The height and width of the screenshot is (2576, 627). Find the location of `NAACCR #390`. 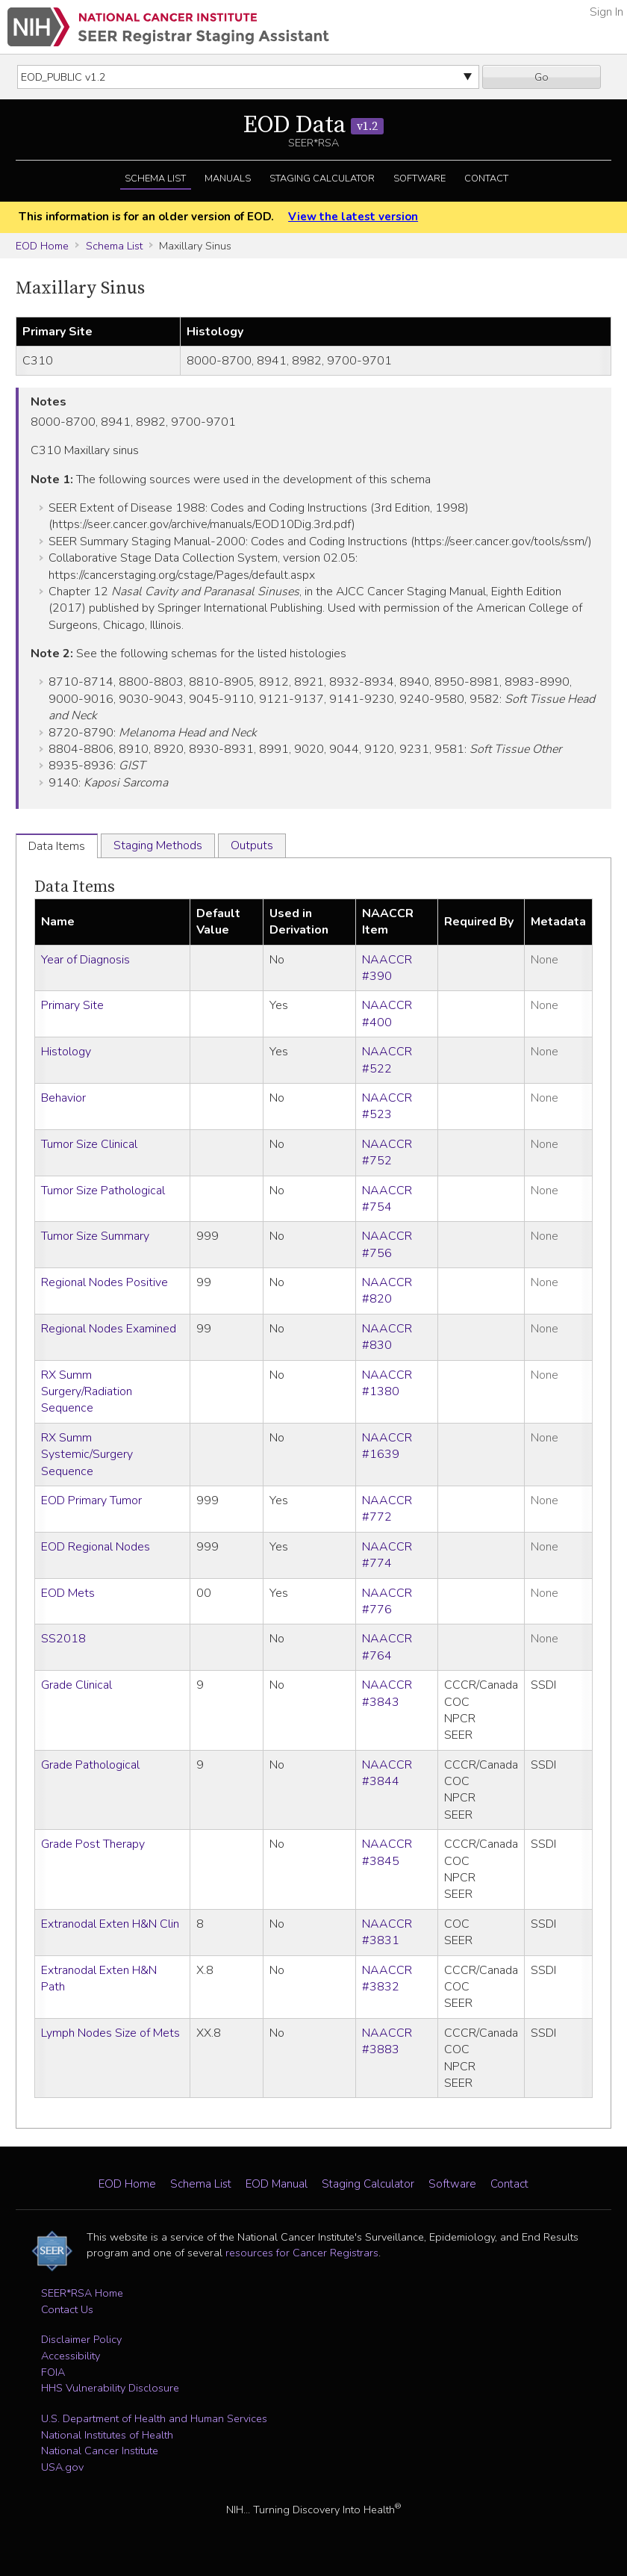

NAACCR #390 is located at coordinates (387, 968).